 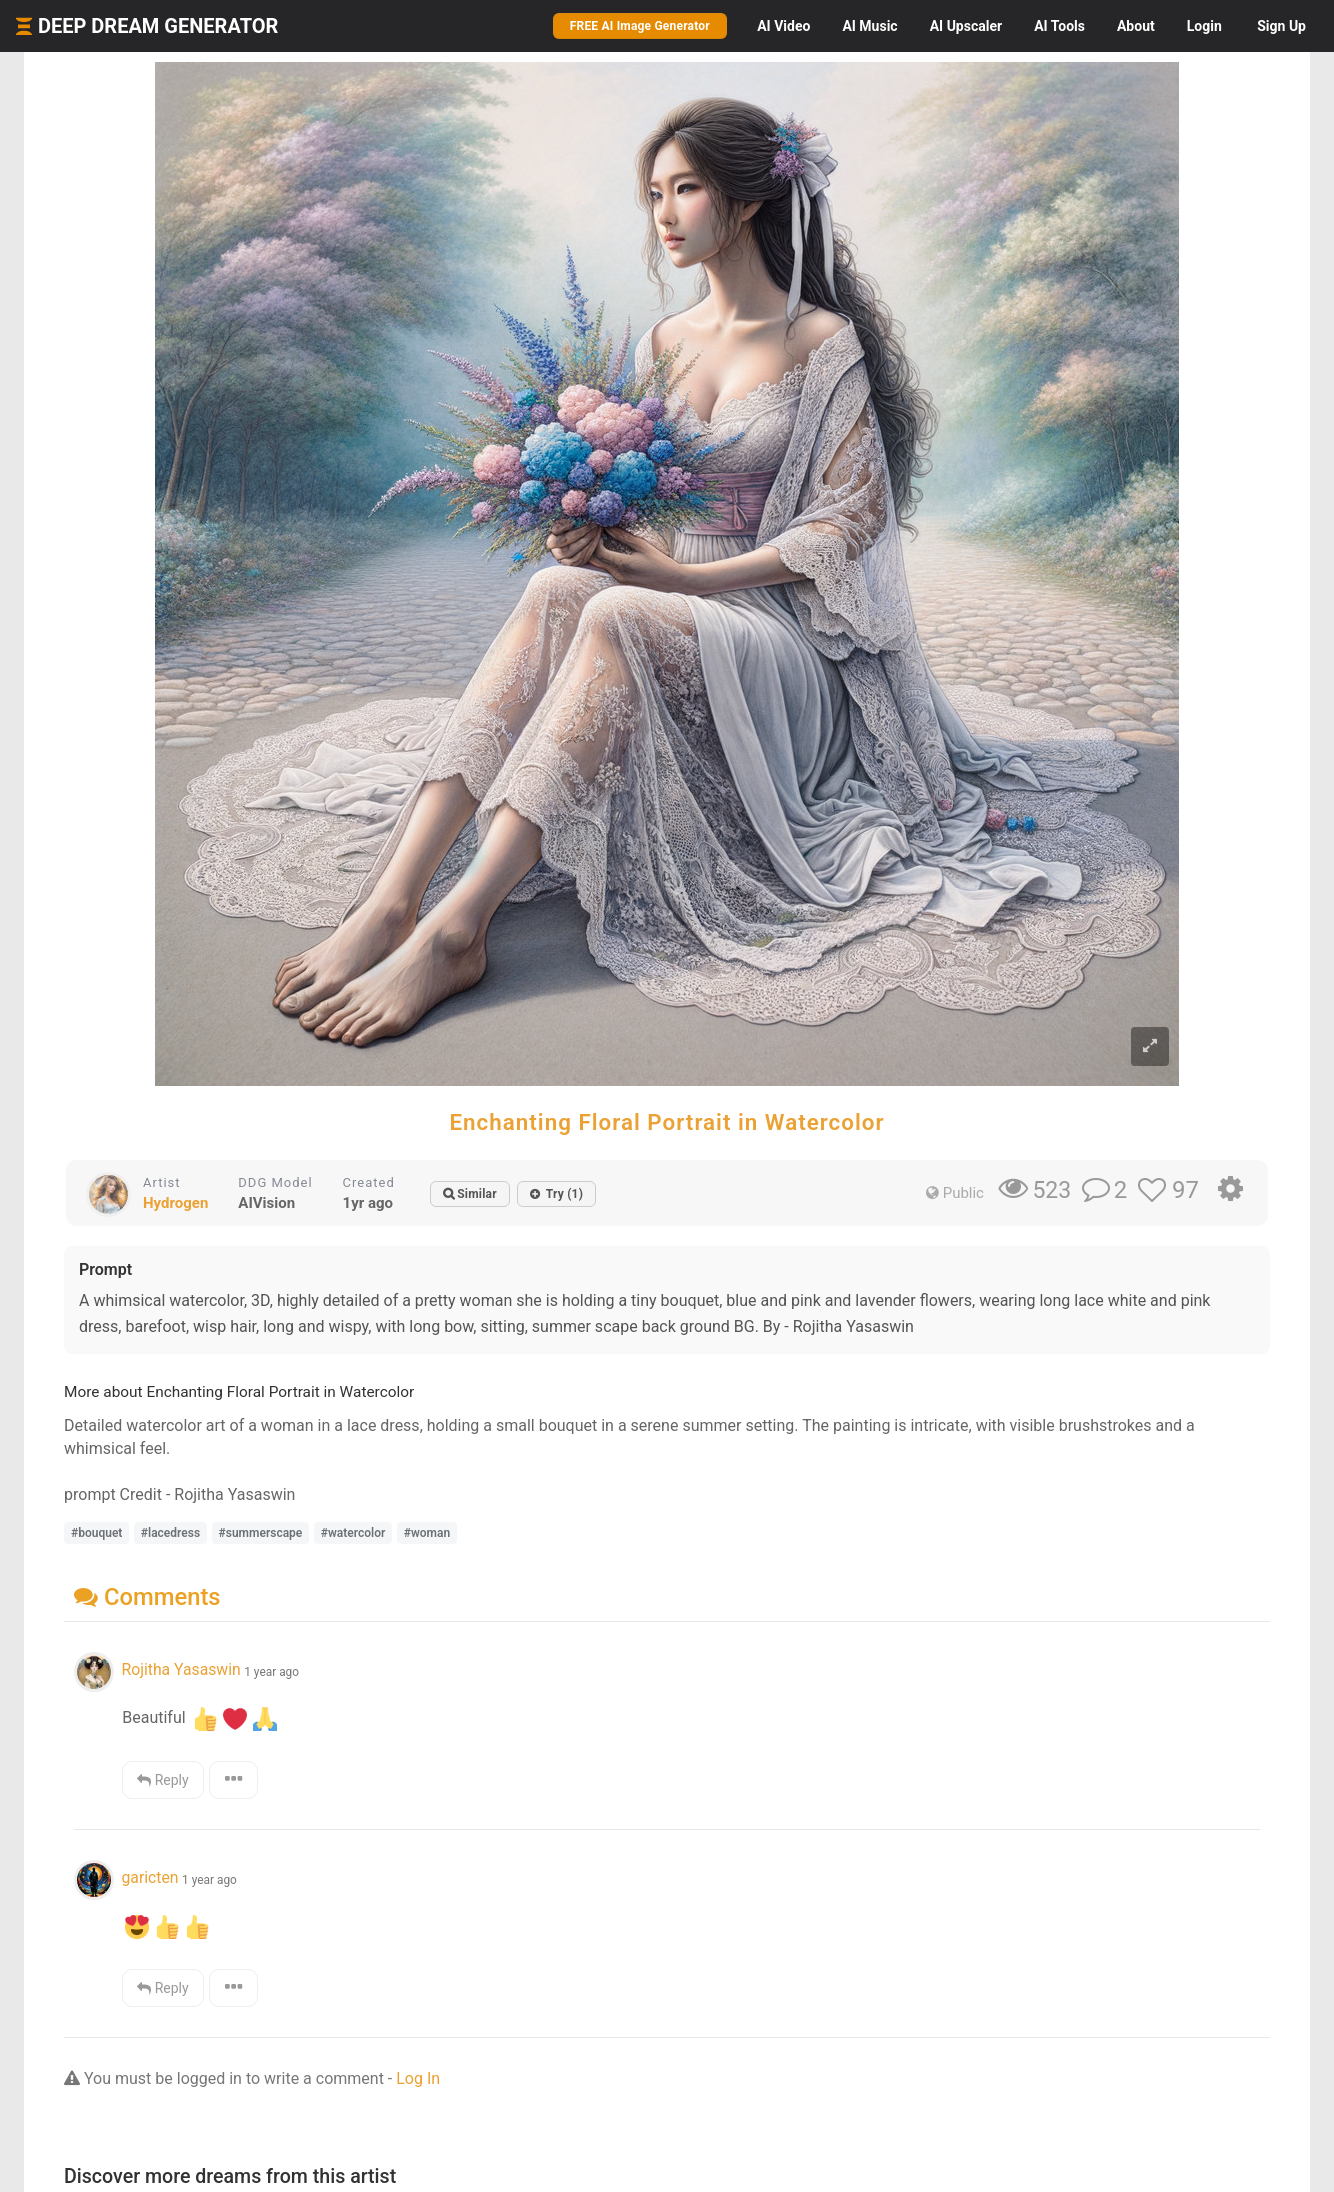 What do you see at coordinates (869, 26) in the screenshot?
I see `Music` at bounding box center [869, 26].